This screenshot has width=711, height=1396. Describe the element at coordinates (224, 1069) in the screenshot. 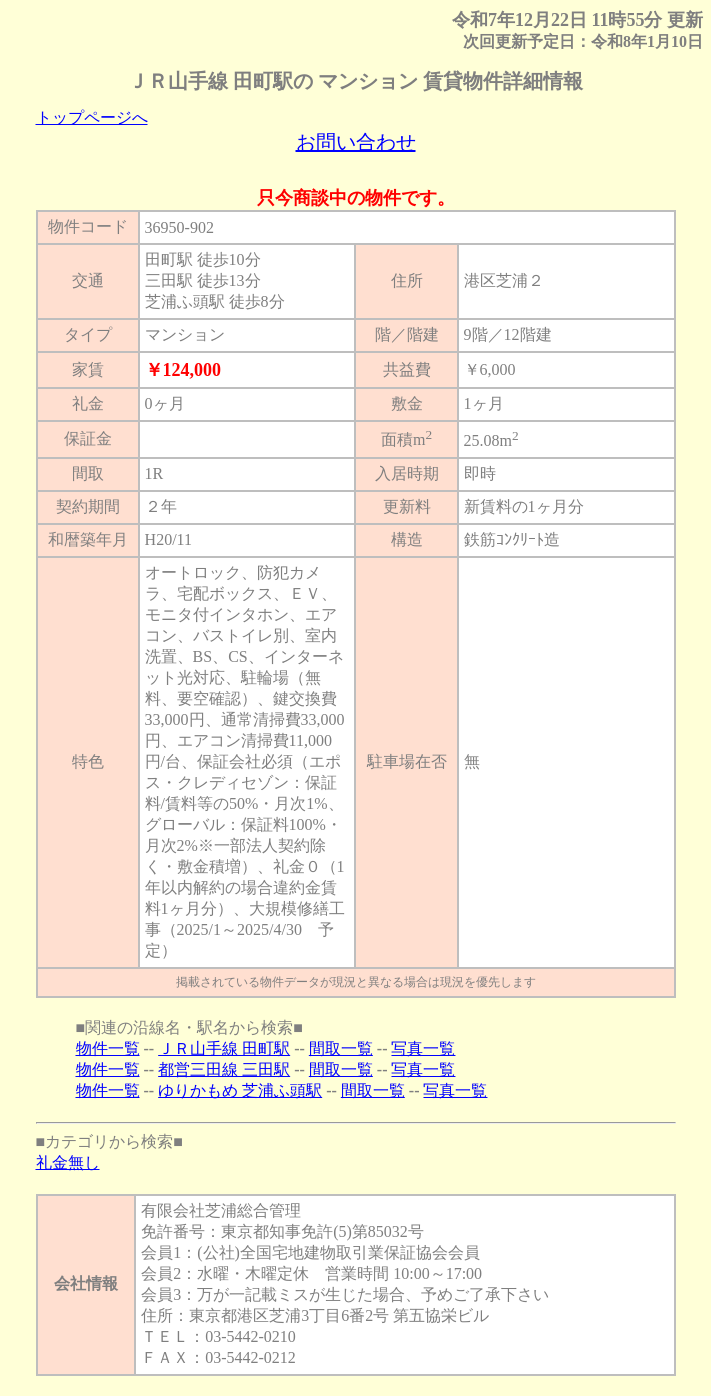

I see `都営三田線 三田駅` at that location.